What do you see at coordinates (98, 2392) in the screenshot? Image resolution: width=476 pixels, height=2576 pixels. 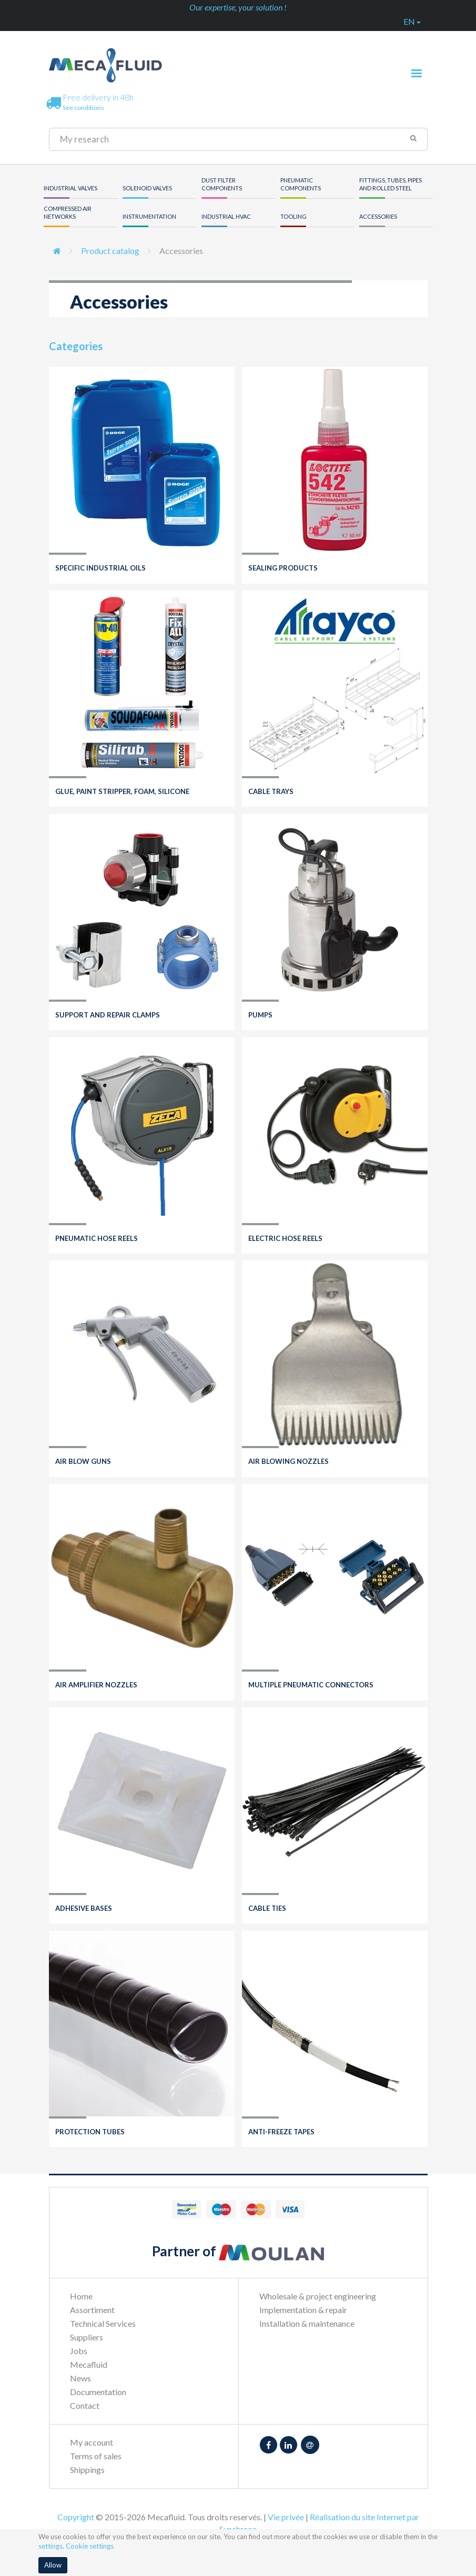 I see `Documentation` at bounding box center [98, 2392].